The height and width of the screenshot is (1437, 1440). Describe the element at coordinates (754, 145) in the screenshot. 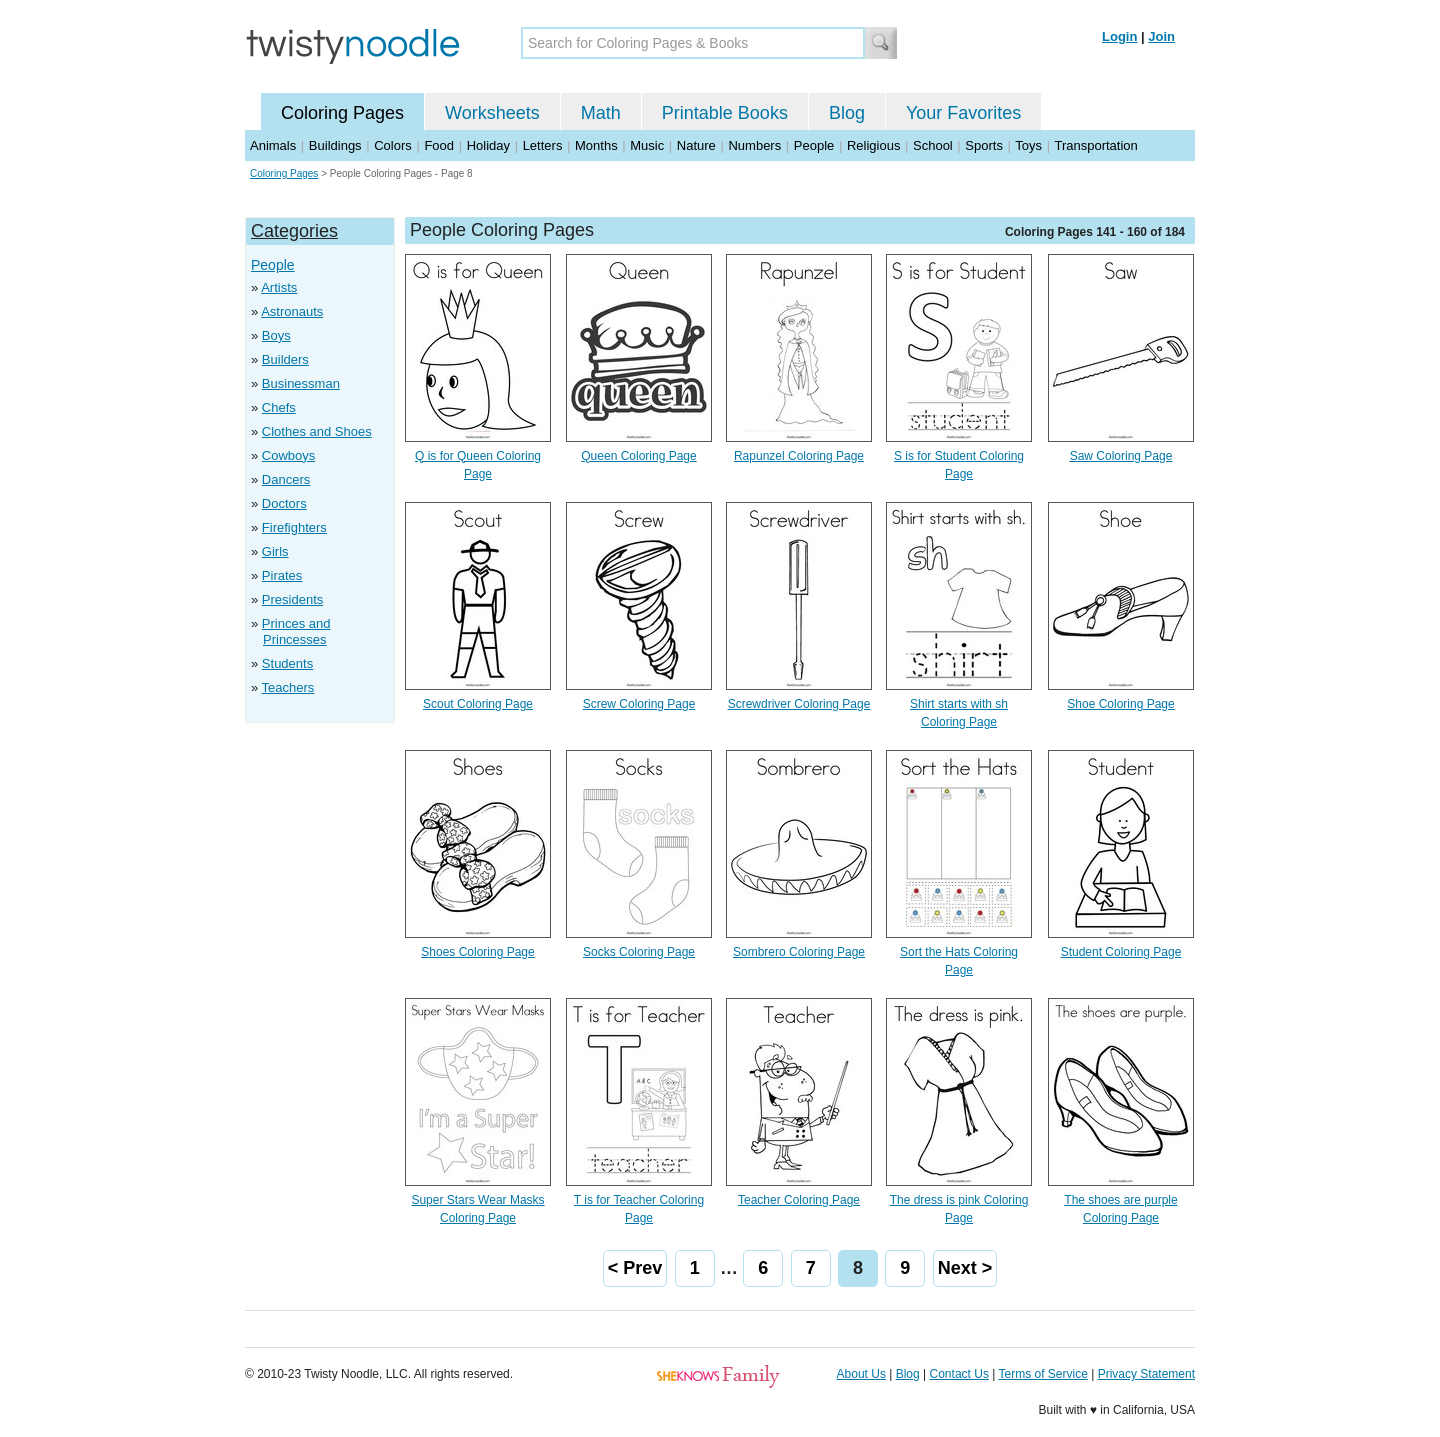

I see `Numbers` at that location.